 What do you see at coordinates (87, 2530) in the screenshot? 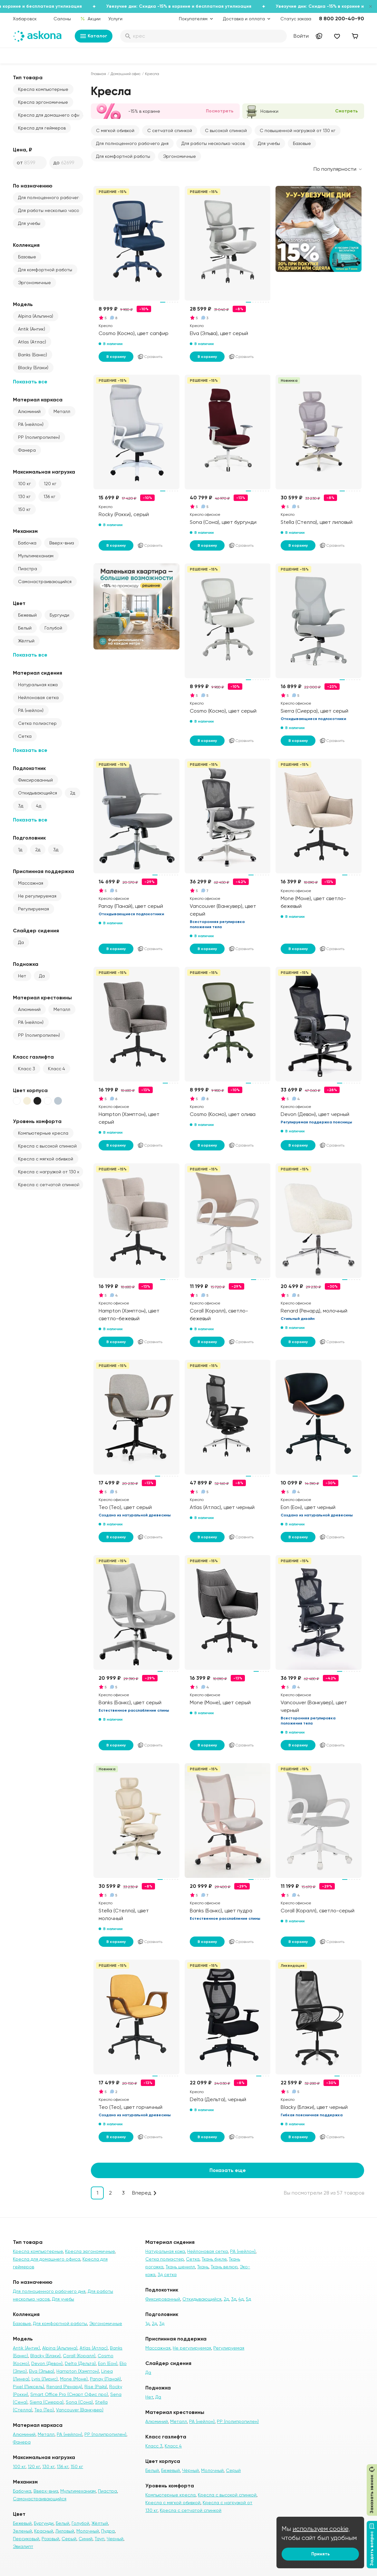
I see `Молочный` at bounding box center [87, 2530].